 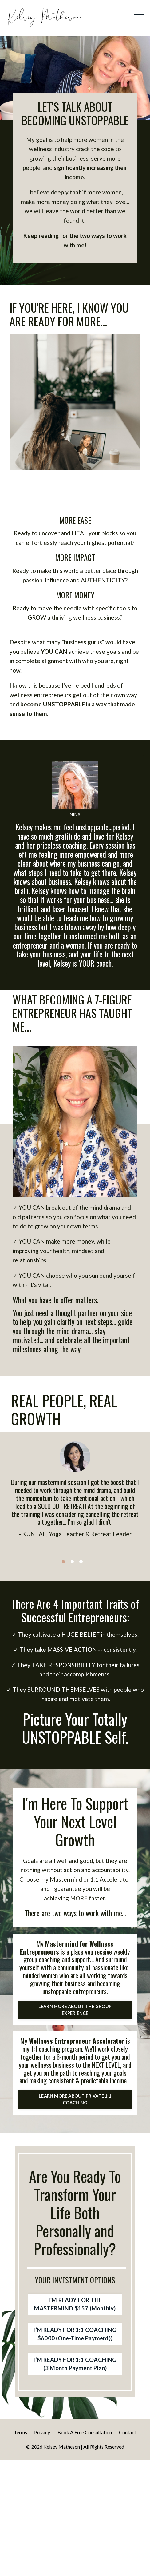 What do you see at coordinates (127, 2548) in the screenshot?
I see `Contact` at bounding box center [127, 2548].